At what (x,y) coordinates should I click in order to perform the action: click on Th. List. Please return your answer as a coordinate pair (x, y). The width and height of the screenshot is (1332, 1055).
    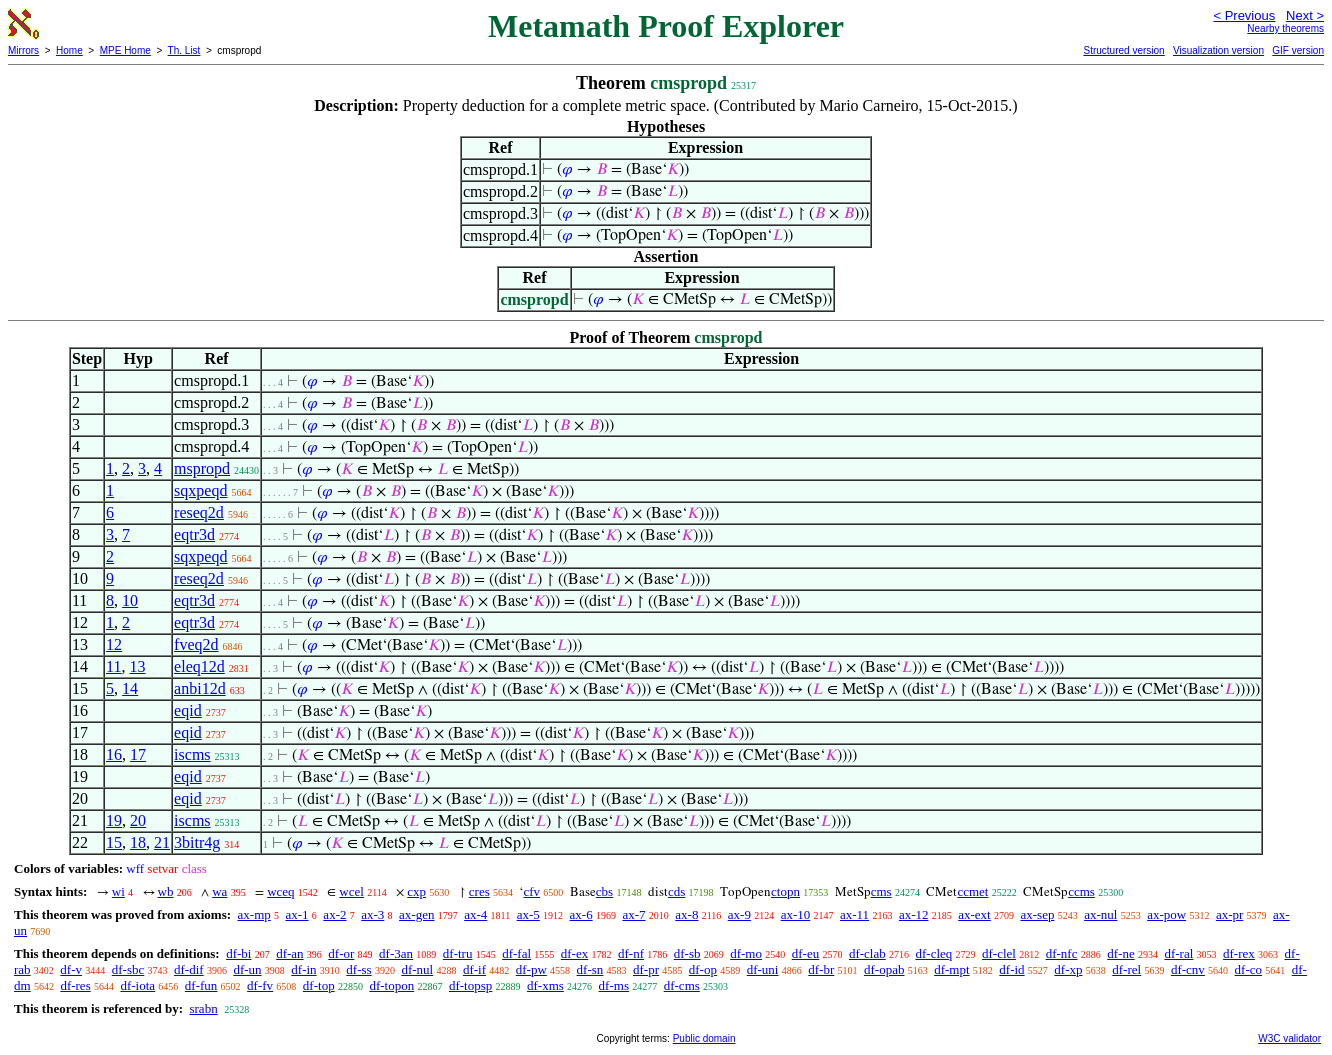
    Looking at the image, I should click on (184, 50).